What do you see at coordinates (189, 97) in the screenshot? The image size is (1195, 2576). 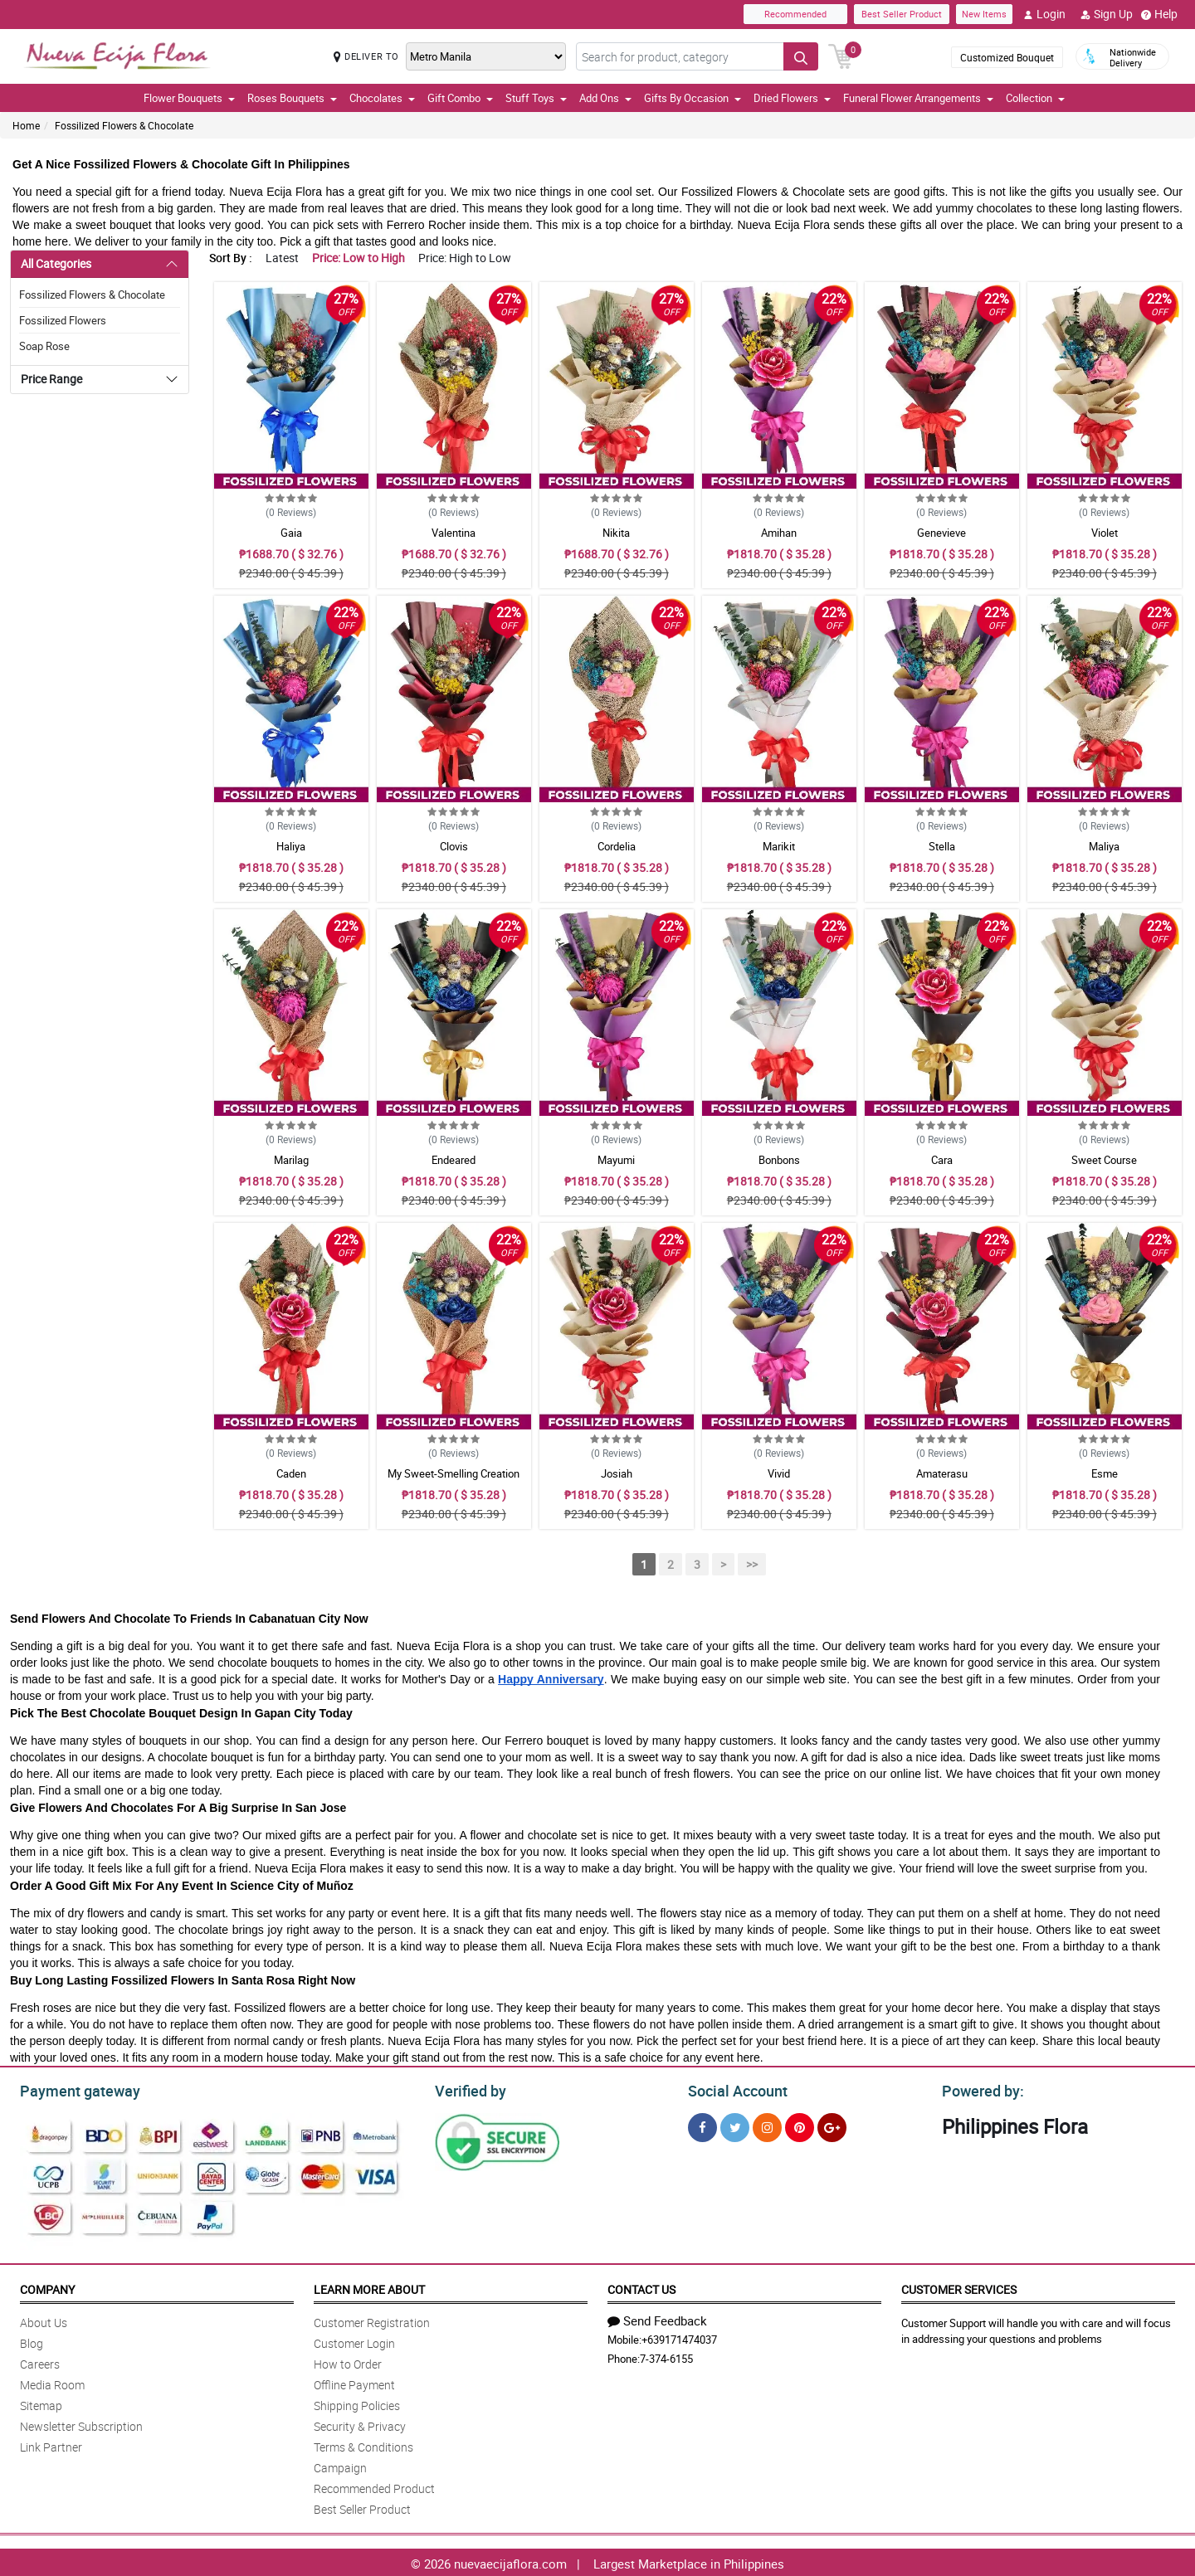 I see `Flower Bouquets [button]` at bounding box center [189, 97].